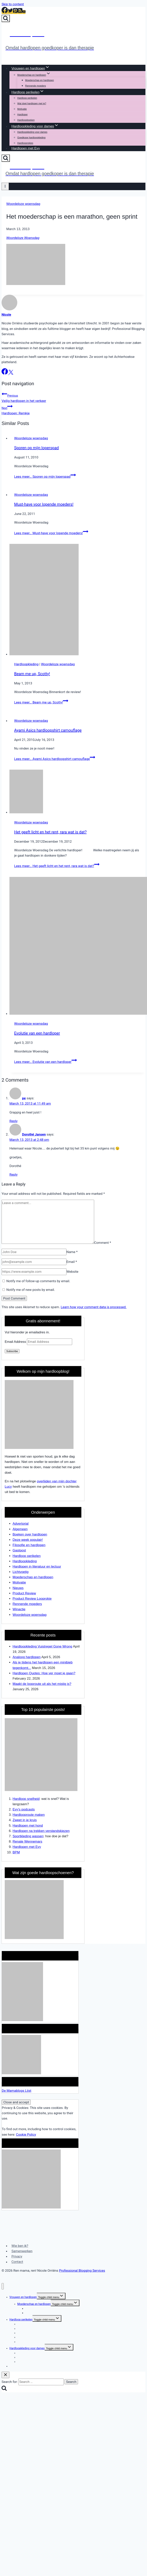 The height and width of the screenshot is (2576, 147). Describe the element at coordinates (94, 1307) in the screenshot. I see `Learn how your comment data is processed.` at that location.